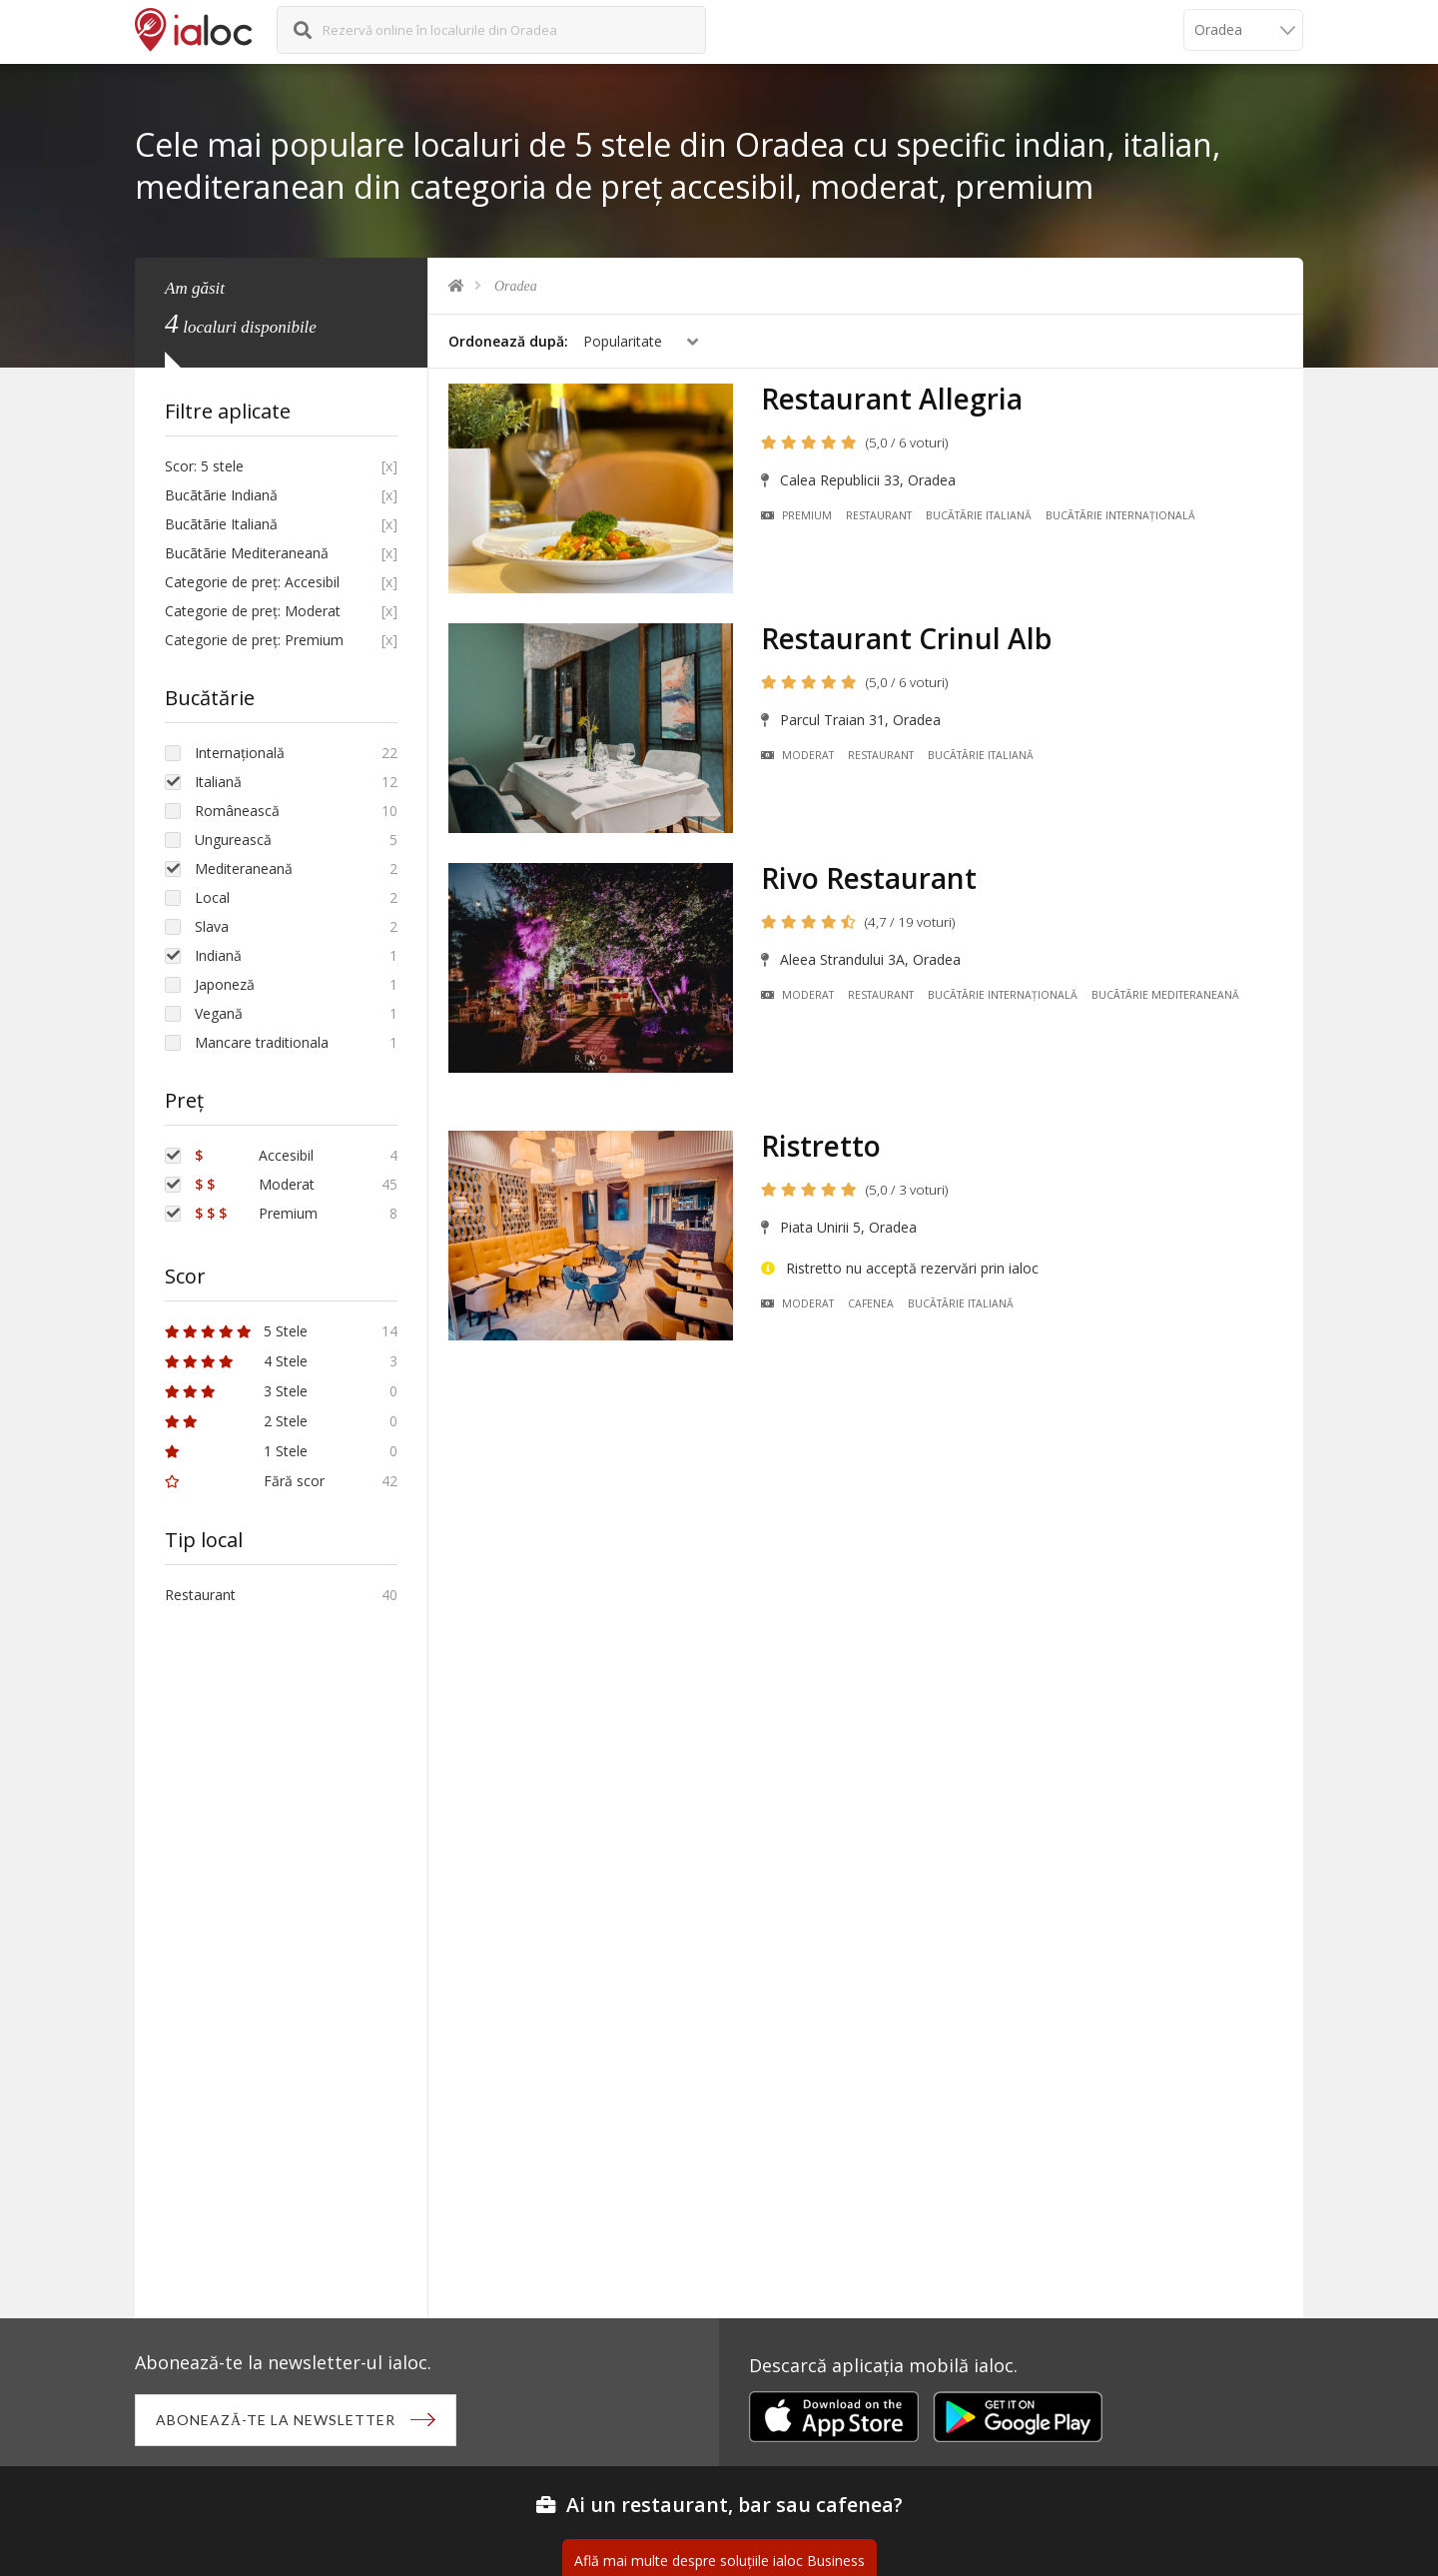  What do you see at coordinates (245, 1480) in the screenshot?
I see `Fără scor` at bounding box center [245, 1480].